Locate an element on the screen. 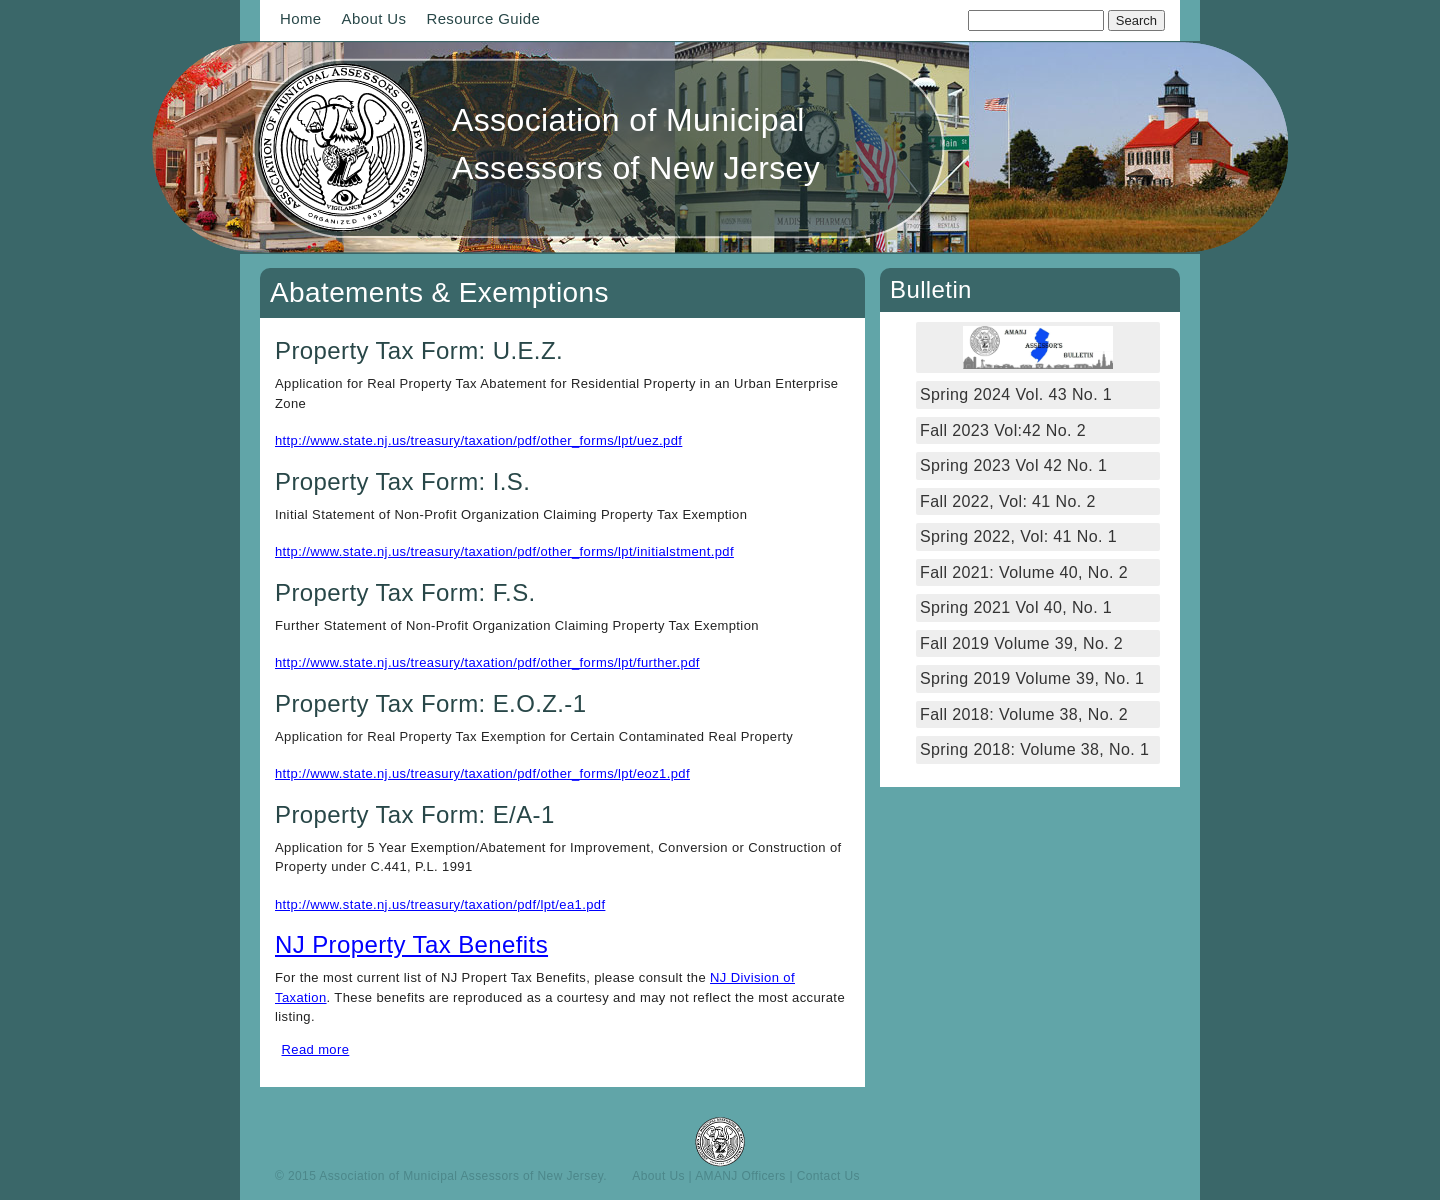 This screenshot has width=1440, height=1200. Spring 2022, Vol: 41 No. 1 is located at coordinates (1018, 536).